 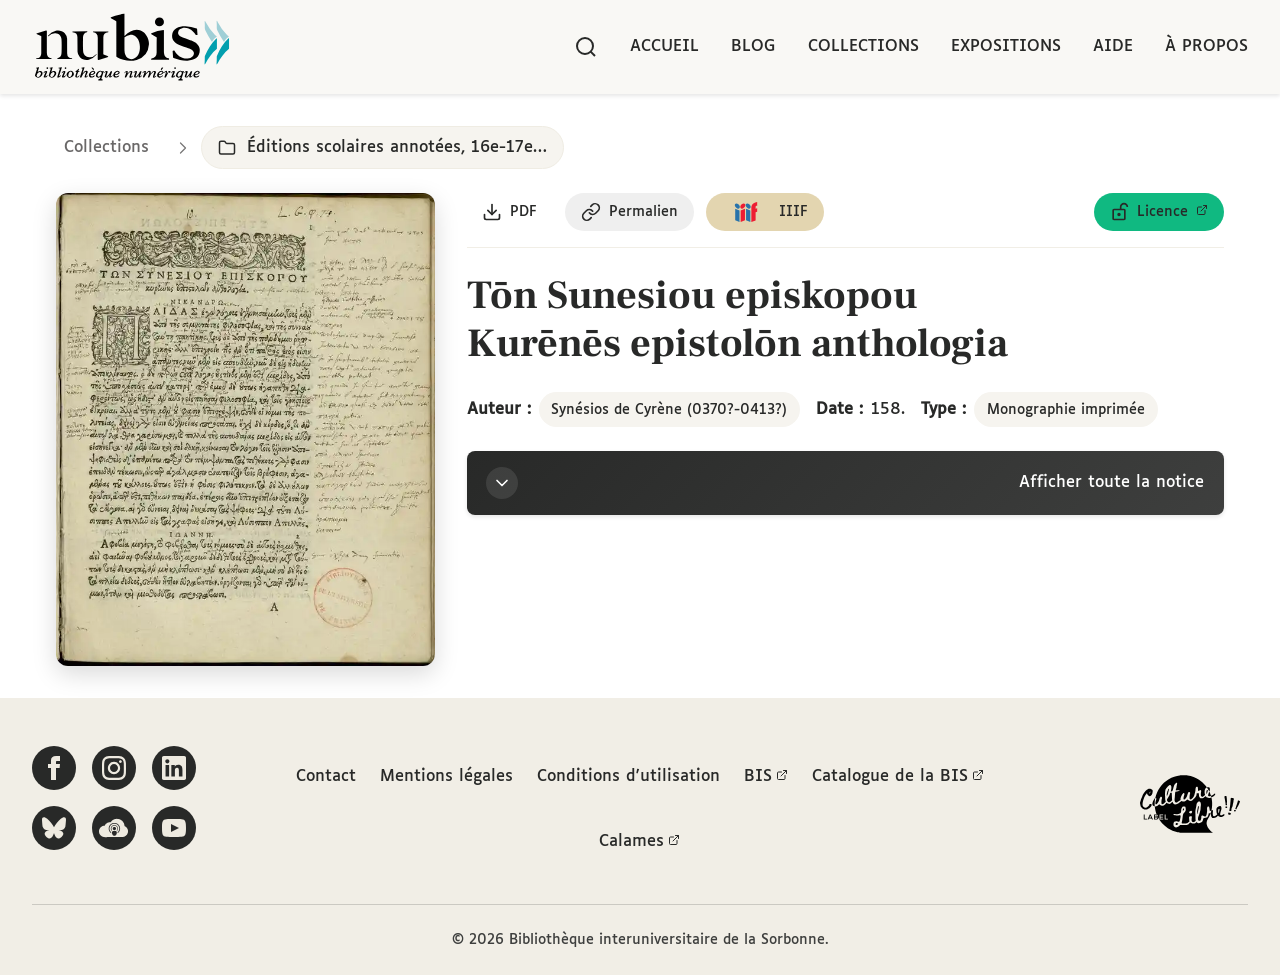 I want to click on Aide, so click(x=1113, y=46).